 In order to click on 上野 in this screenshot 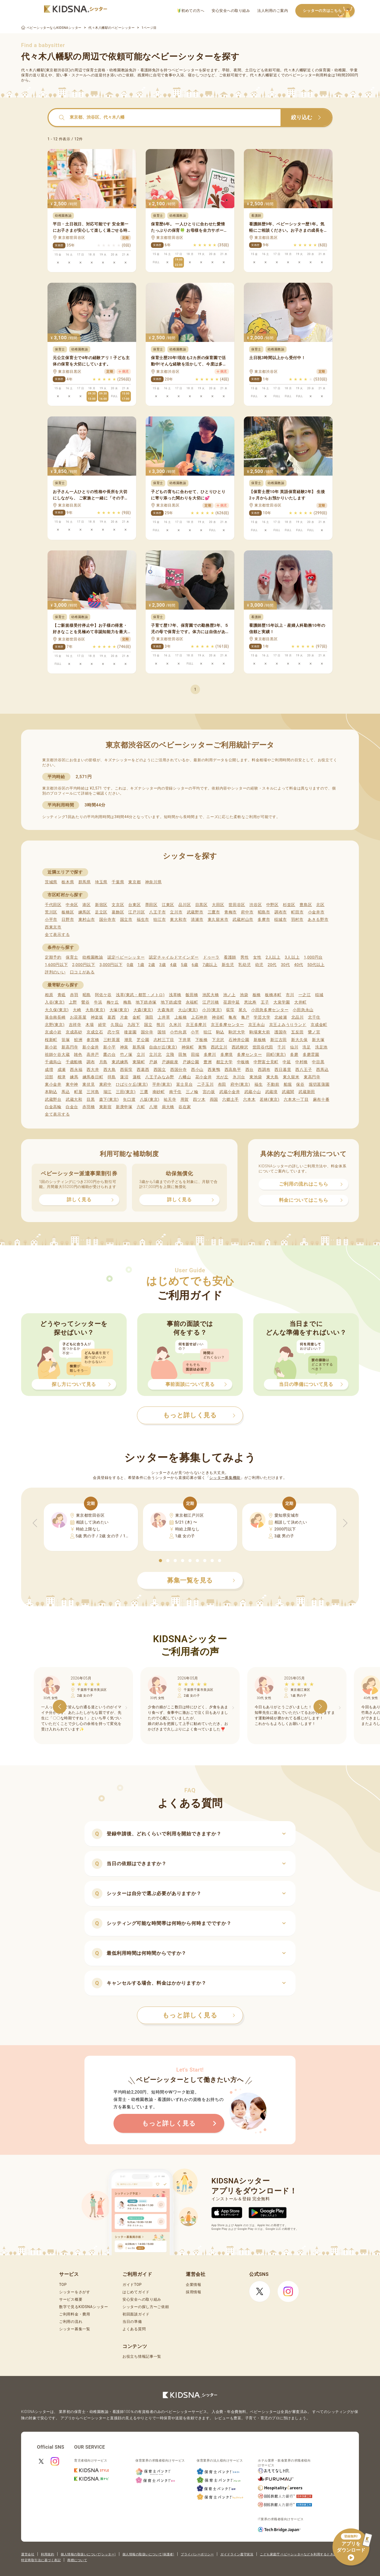, I will do `click(73, 1002)`.